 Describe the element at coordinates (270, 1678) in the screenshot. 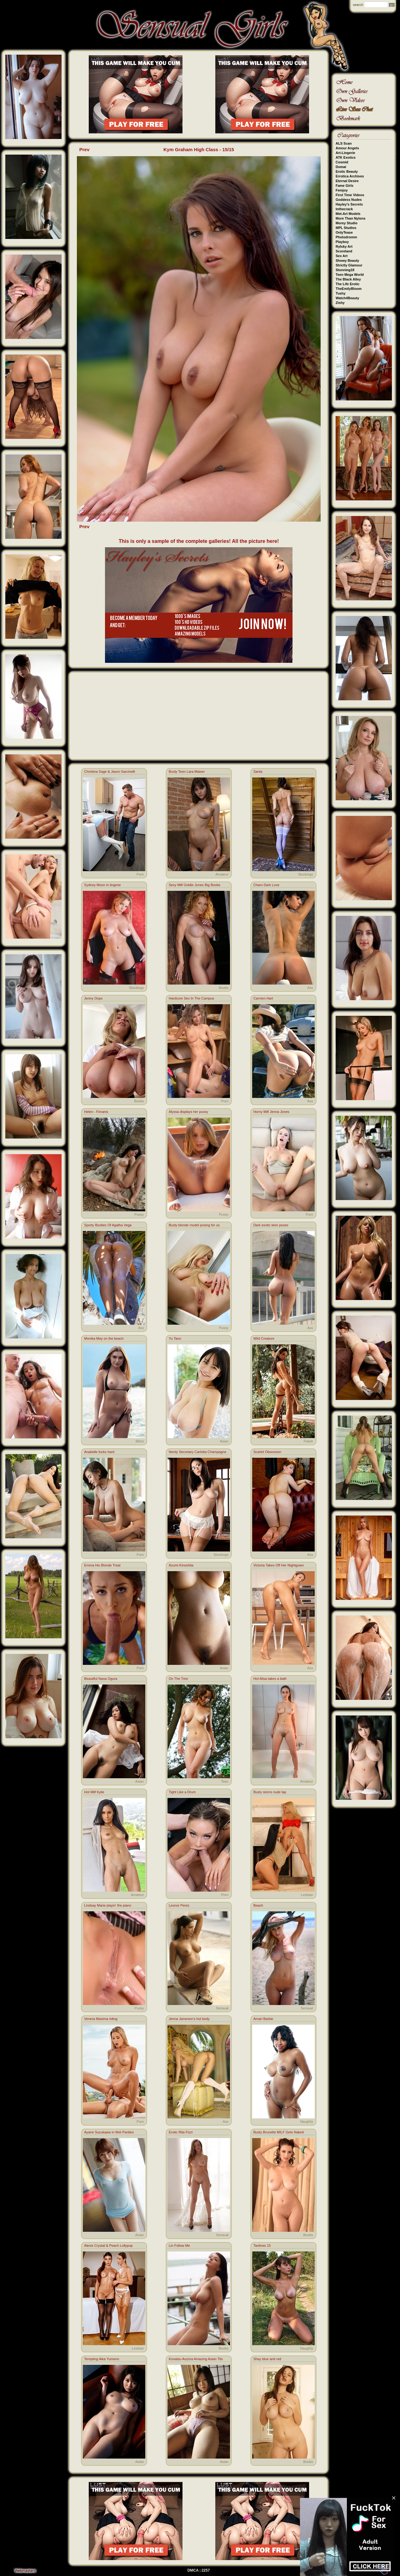

I see `Hot Alisa takes a bath` at that location.